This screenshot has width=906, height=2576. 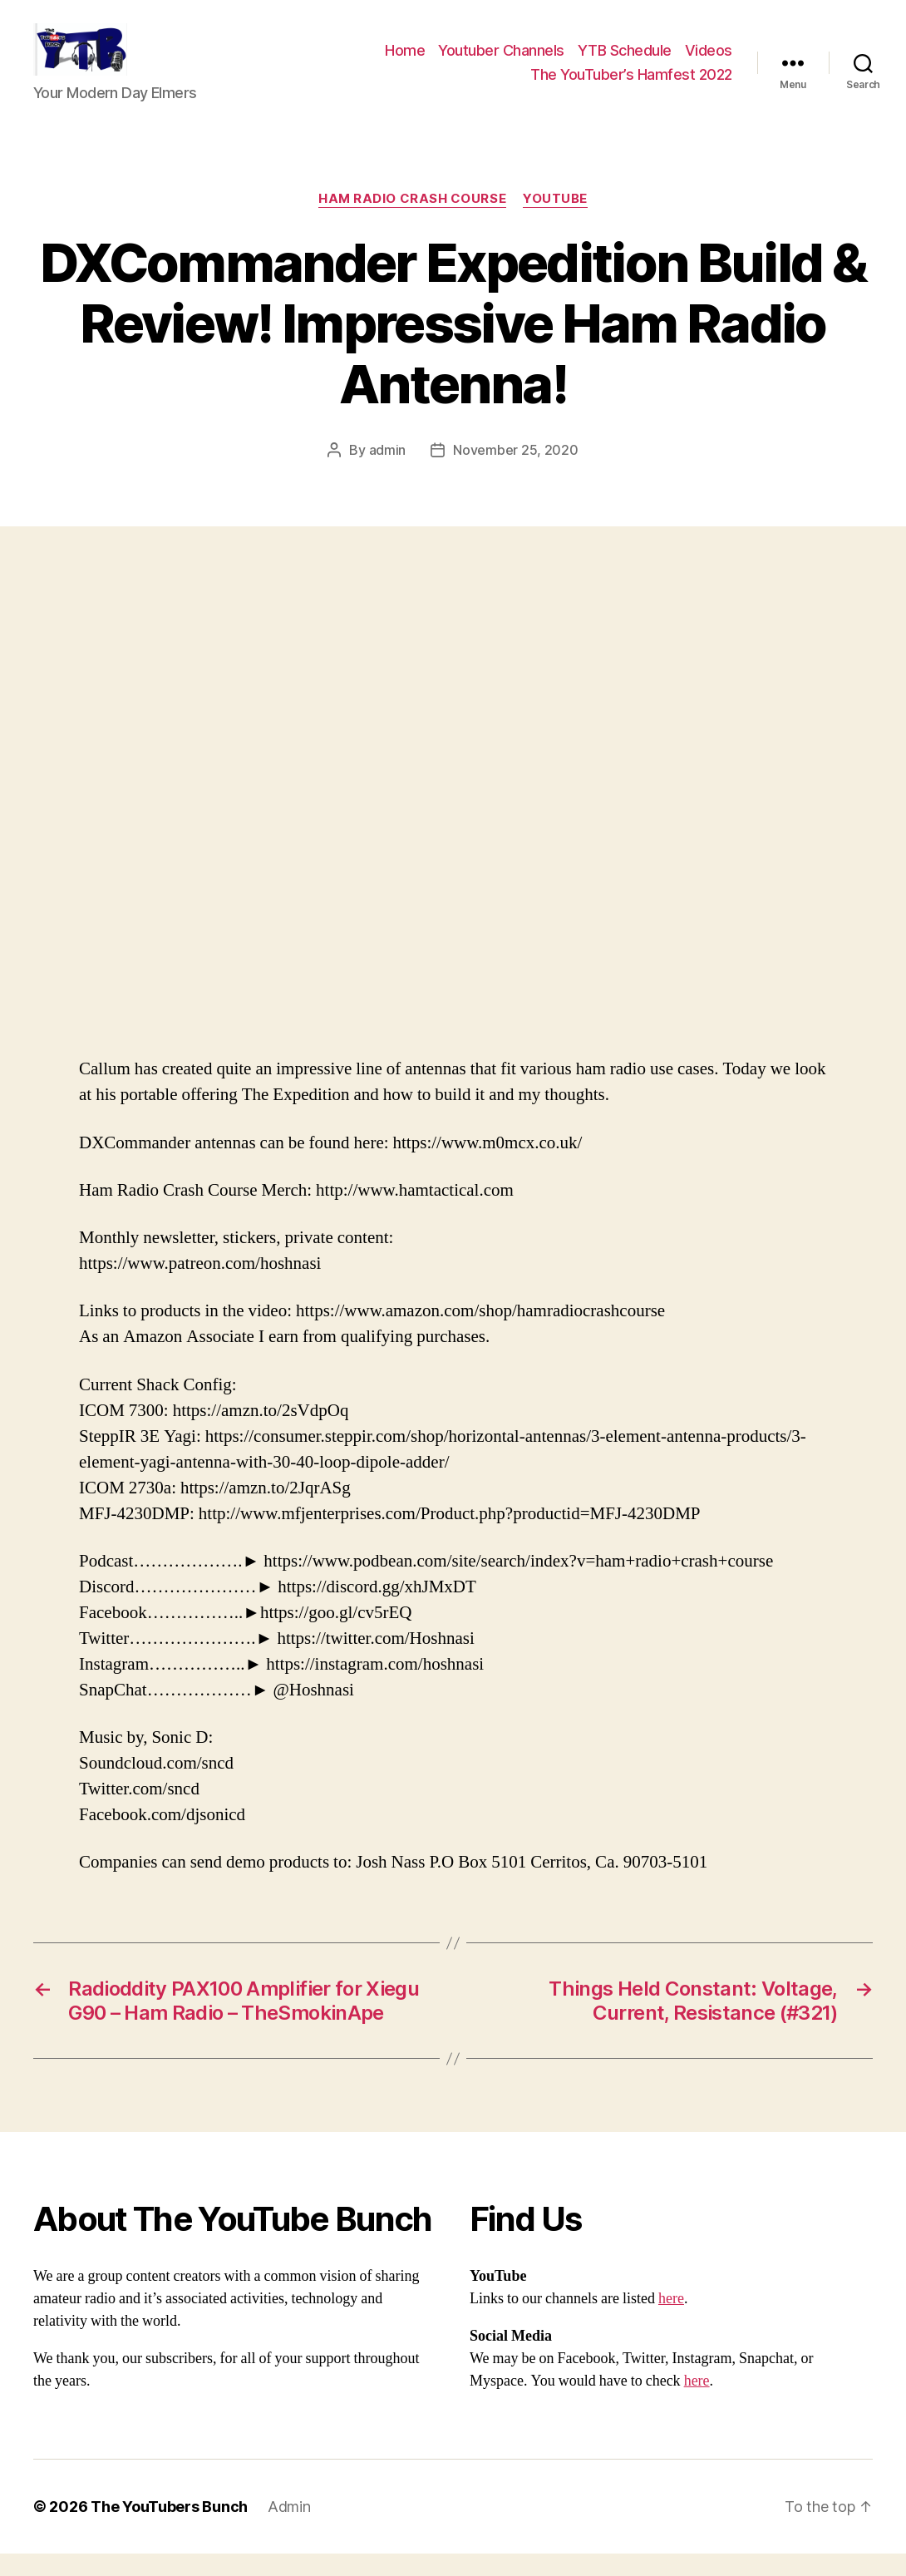 I want to click on YTB Schedule, so click(x=625, y=61).